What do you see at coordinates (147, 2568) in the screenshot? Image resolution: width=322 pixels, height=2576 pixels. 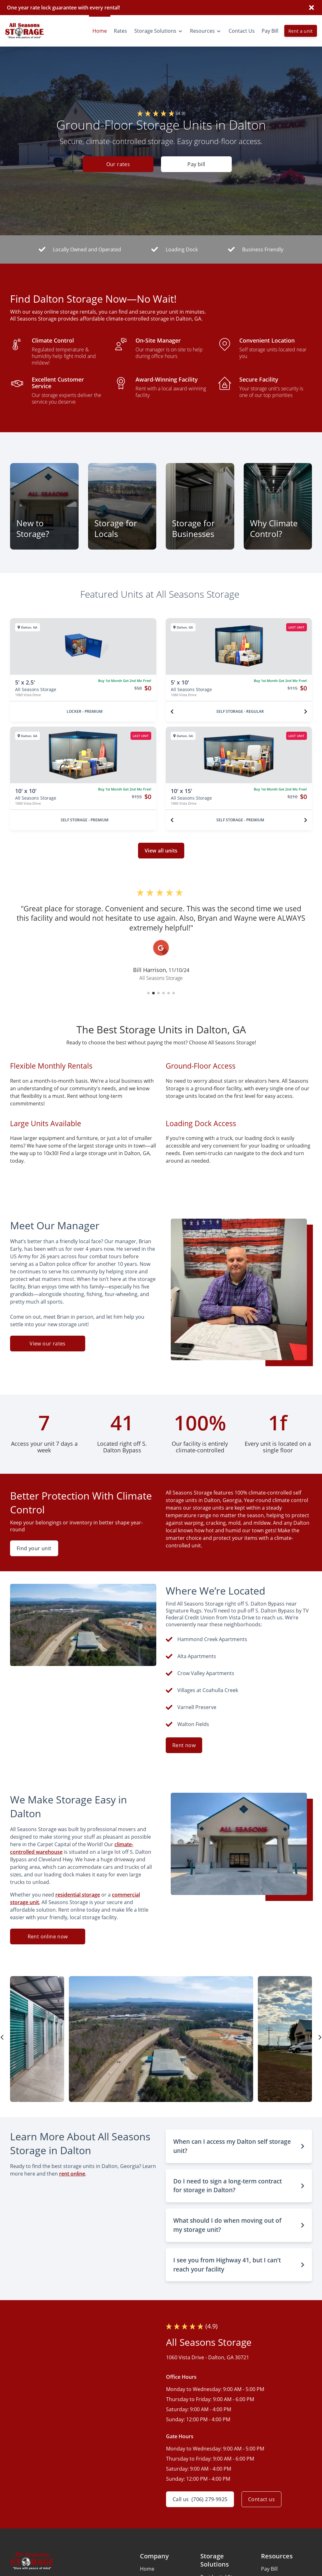 I see `Home` at bounding box center [147, 2568].